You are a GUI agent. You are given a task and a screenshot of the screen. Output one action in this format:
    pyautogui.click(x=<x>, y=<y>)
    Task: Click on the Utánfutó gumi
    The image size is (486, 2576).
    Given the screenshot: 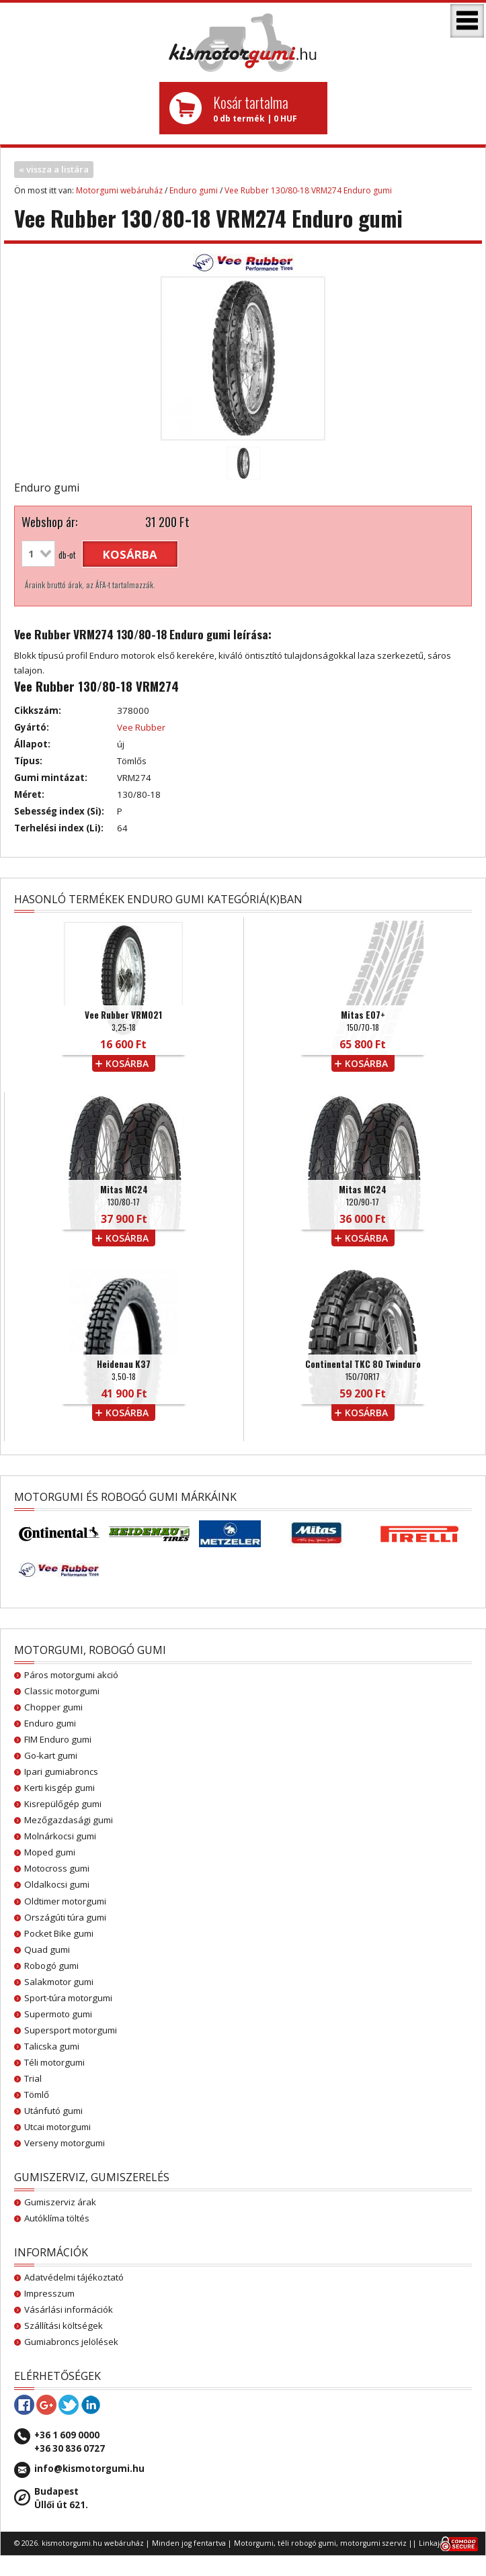 What is the action you would take?
    pyautogui.click(x=53, y=2111)
    